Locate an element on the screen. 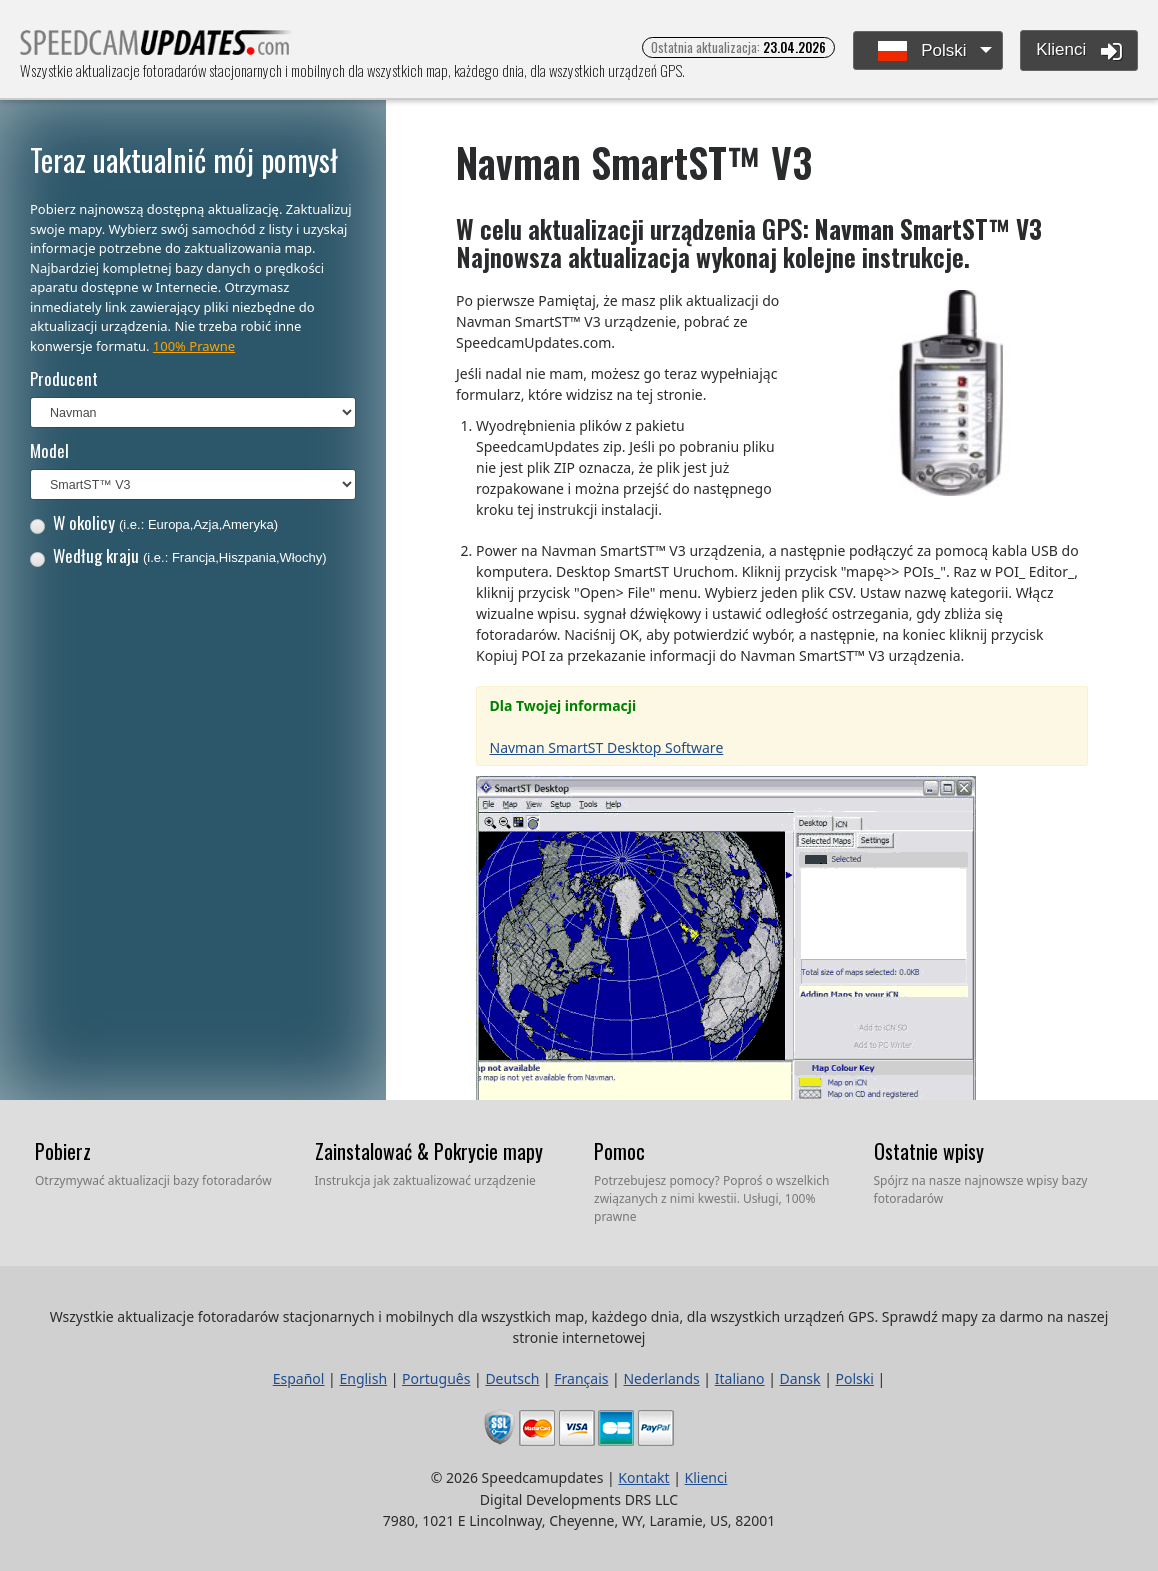  Ostatnie wpisy is located at coordinates (929, 1151).